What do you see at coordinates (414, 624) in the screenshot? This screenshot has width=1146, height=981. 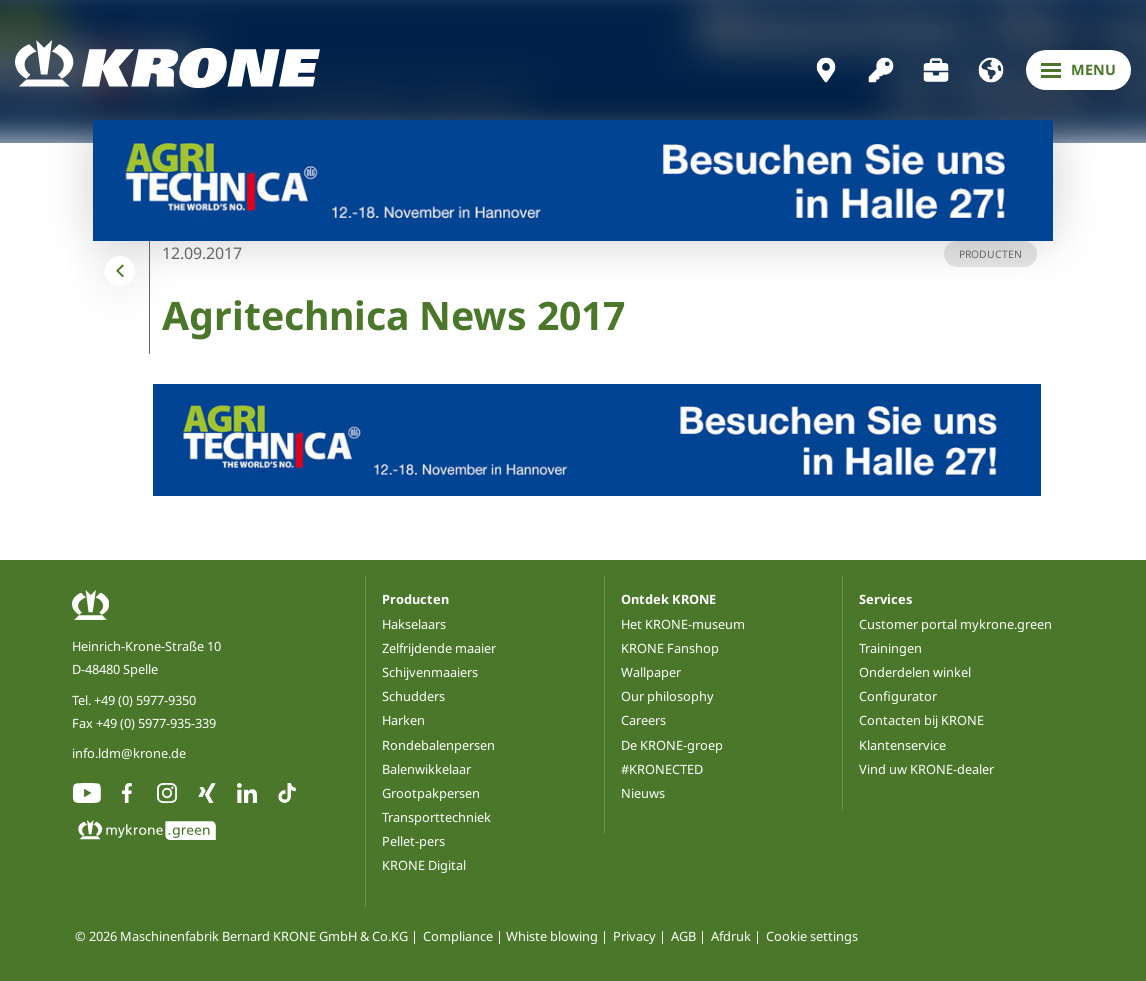 I see `Hakselaars` at bounding box center [414, 624].